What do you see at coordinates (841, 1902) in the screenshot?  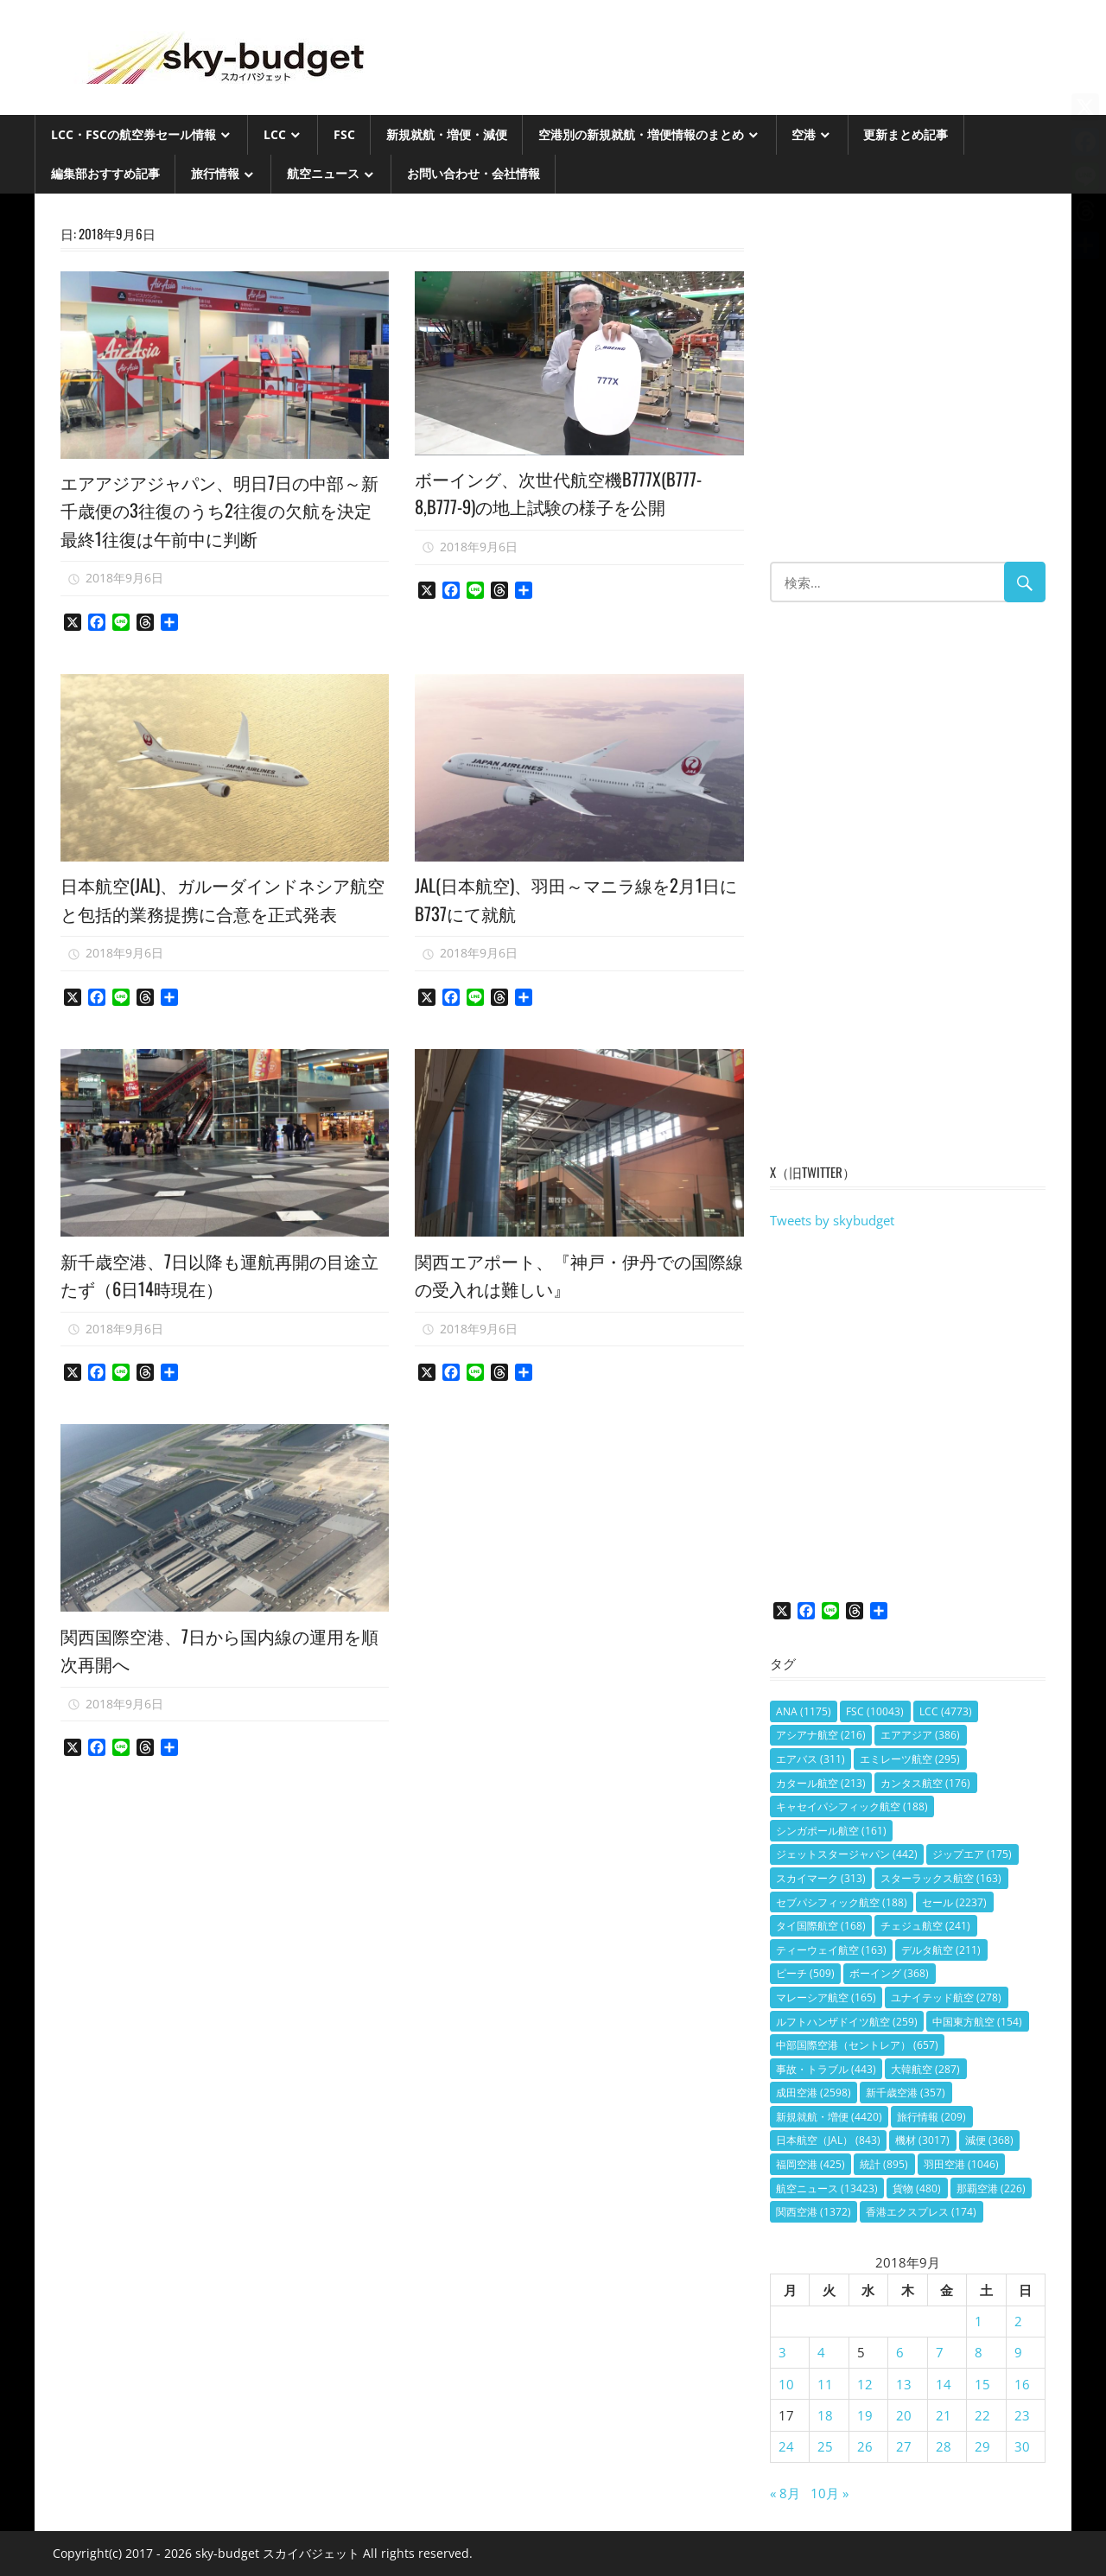 I see `セブパシフィック航空 [セブパシフィック航空 (188個の項目)]` at bounding box center [841, 1902].